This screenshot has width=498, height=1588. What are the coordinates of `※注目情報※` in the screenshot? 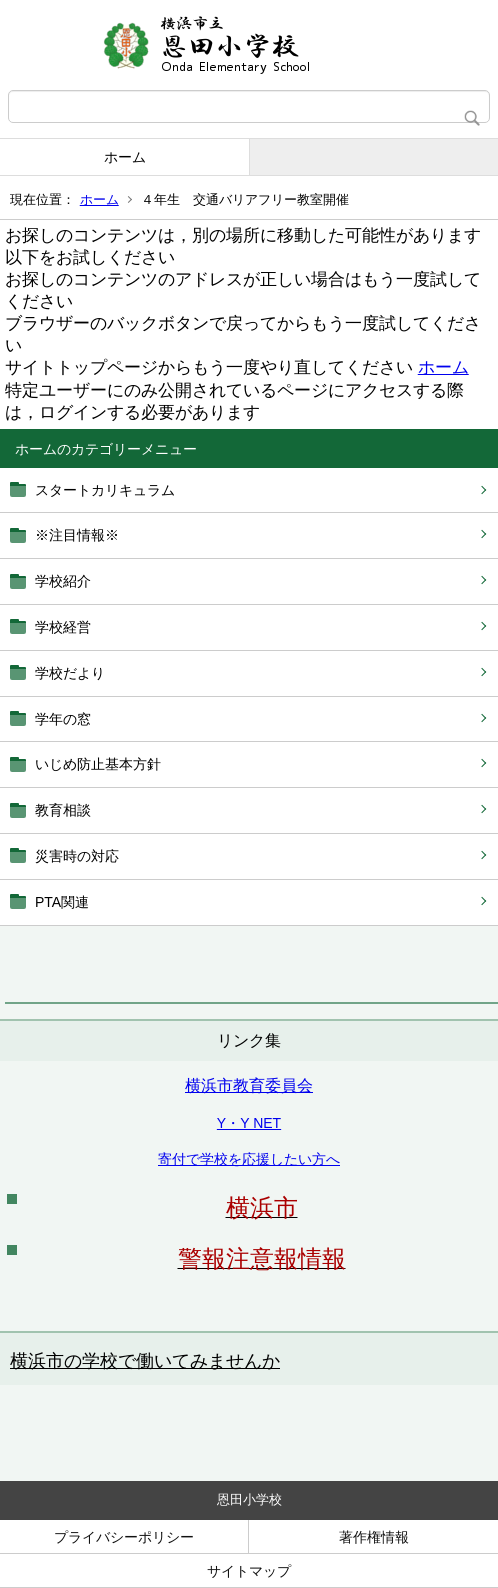 It's located at (77, 535).